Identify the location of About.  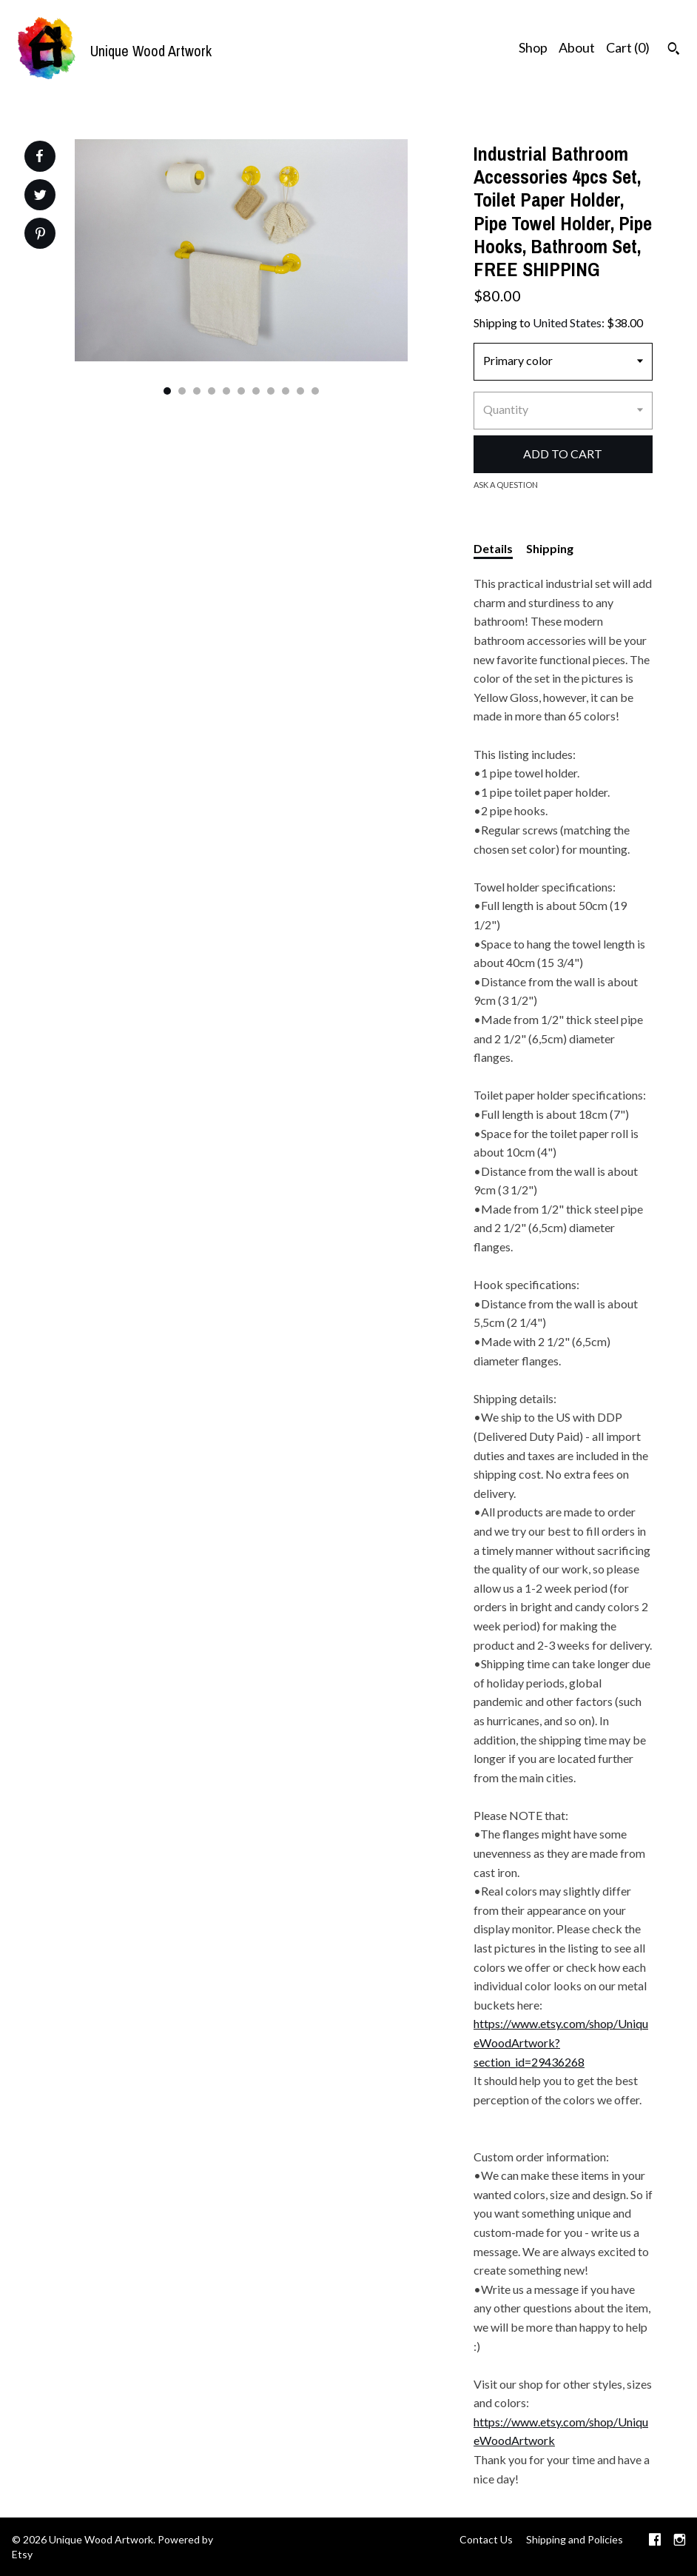
(577, 47).